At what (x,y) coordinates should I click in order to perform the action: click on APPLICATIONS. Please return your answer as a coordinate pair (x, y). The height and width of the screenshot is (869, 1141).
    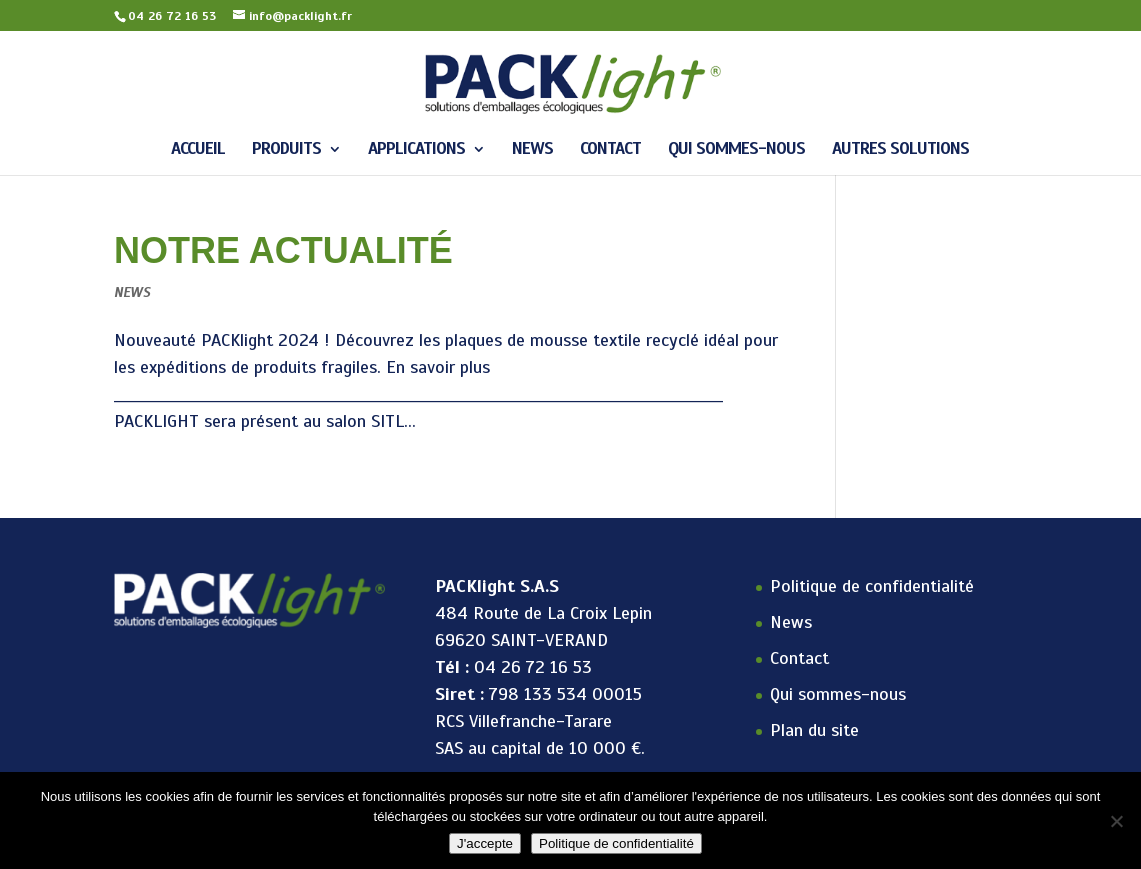
    Looking at the image, I should click on (416, 150).